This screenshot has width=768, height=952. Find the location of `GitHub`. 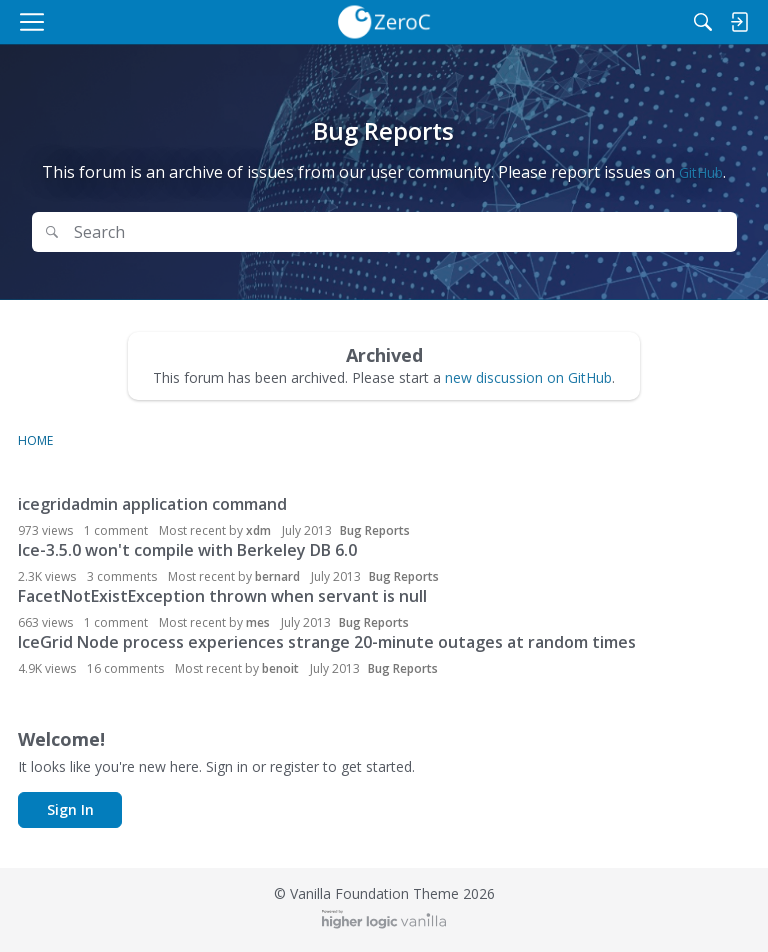

GitHub is located at coordinates (701, 172).